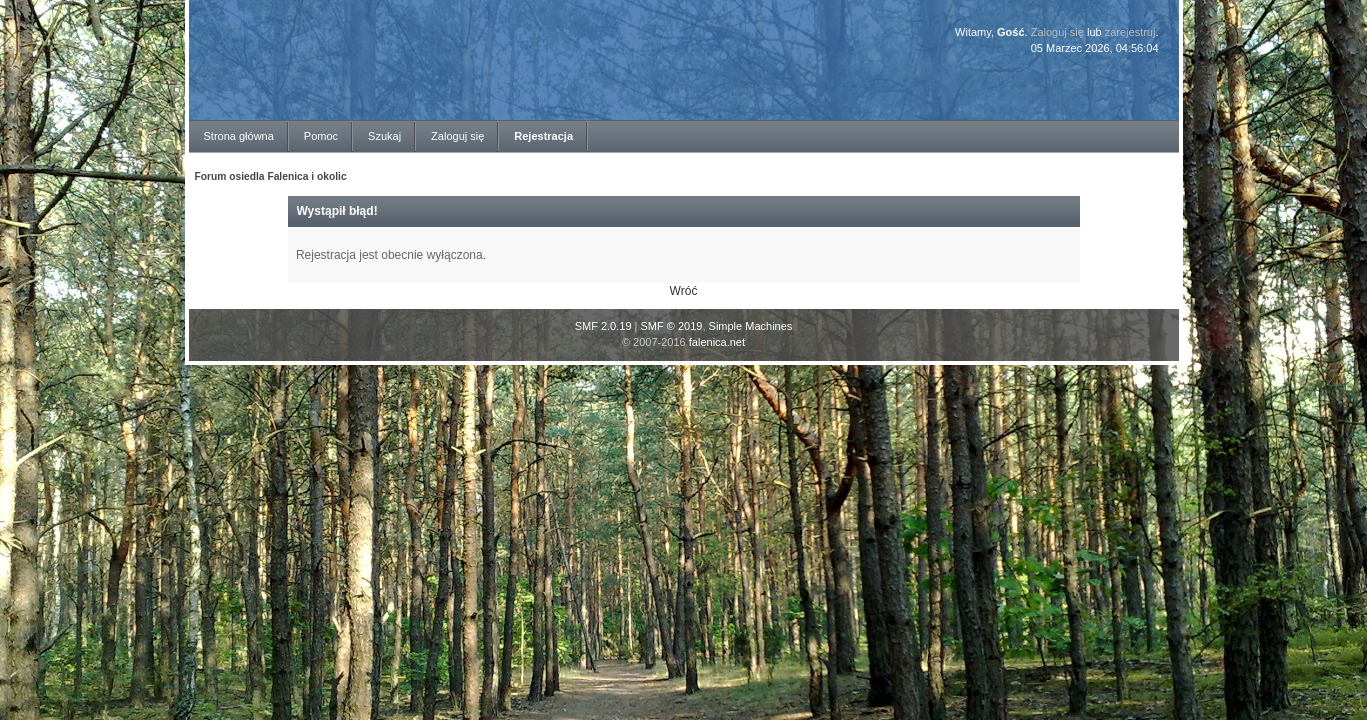 This screenshot has height=720, width=1367. Describe the element at coordinates (751, 326) in the screenshot. I see `Simple Machines` at that location.